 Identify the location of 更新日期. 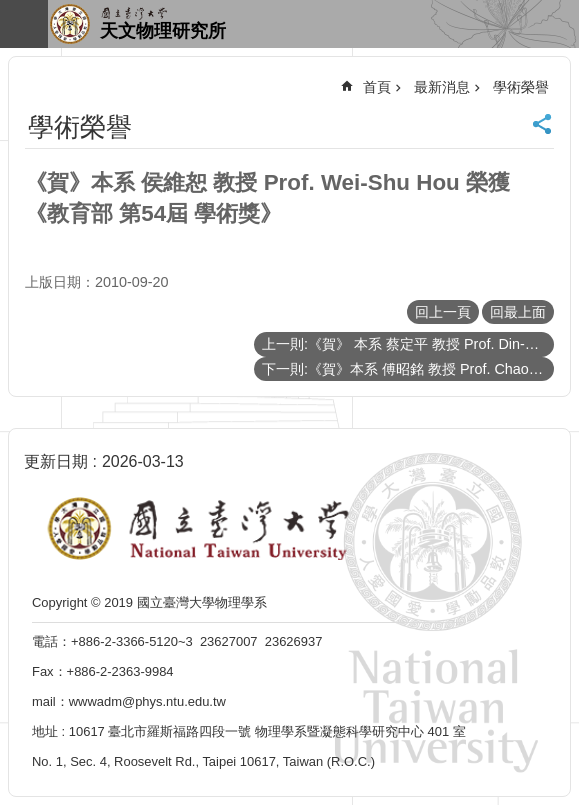
(56, 461).